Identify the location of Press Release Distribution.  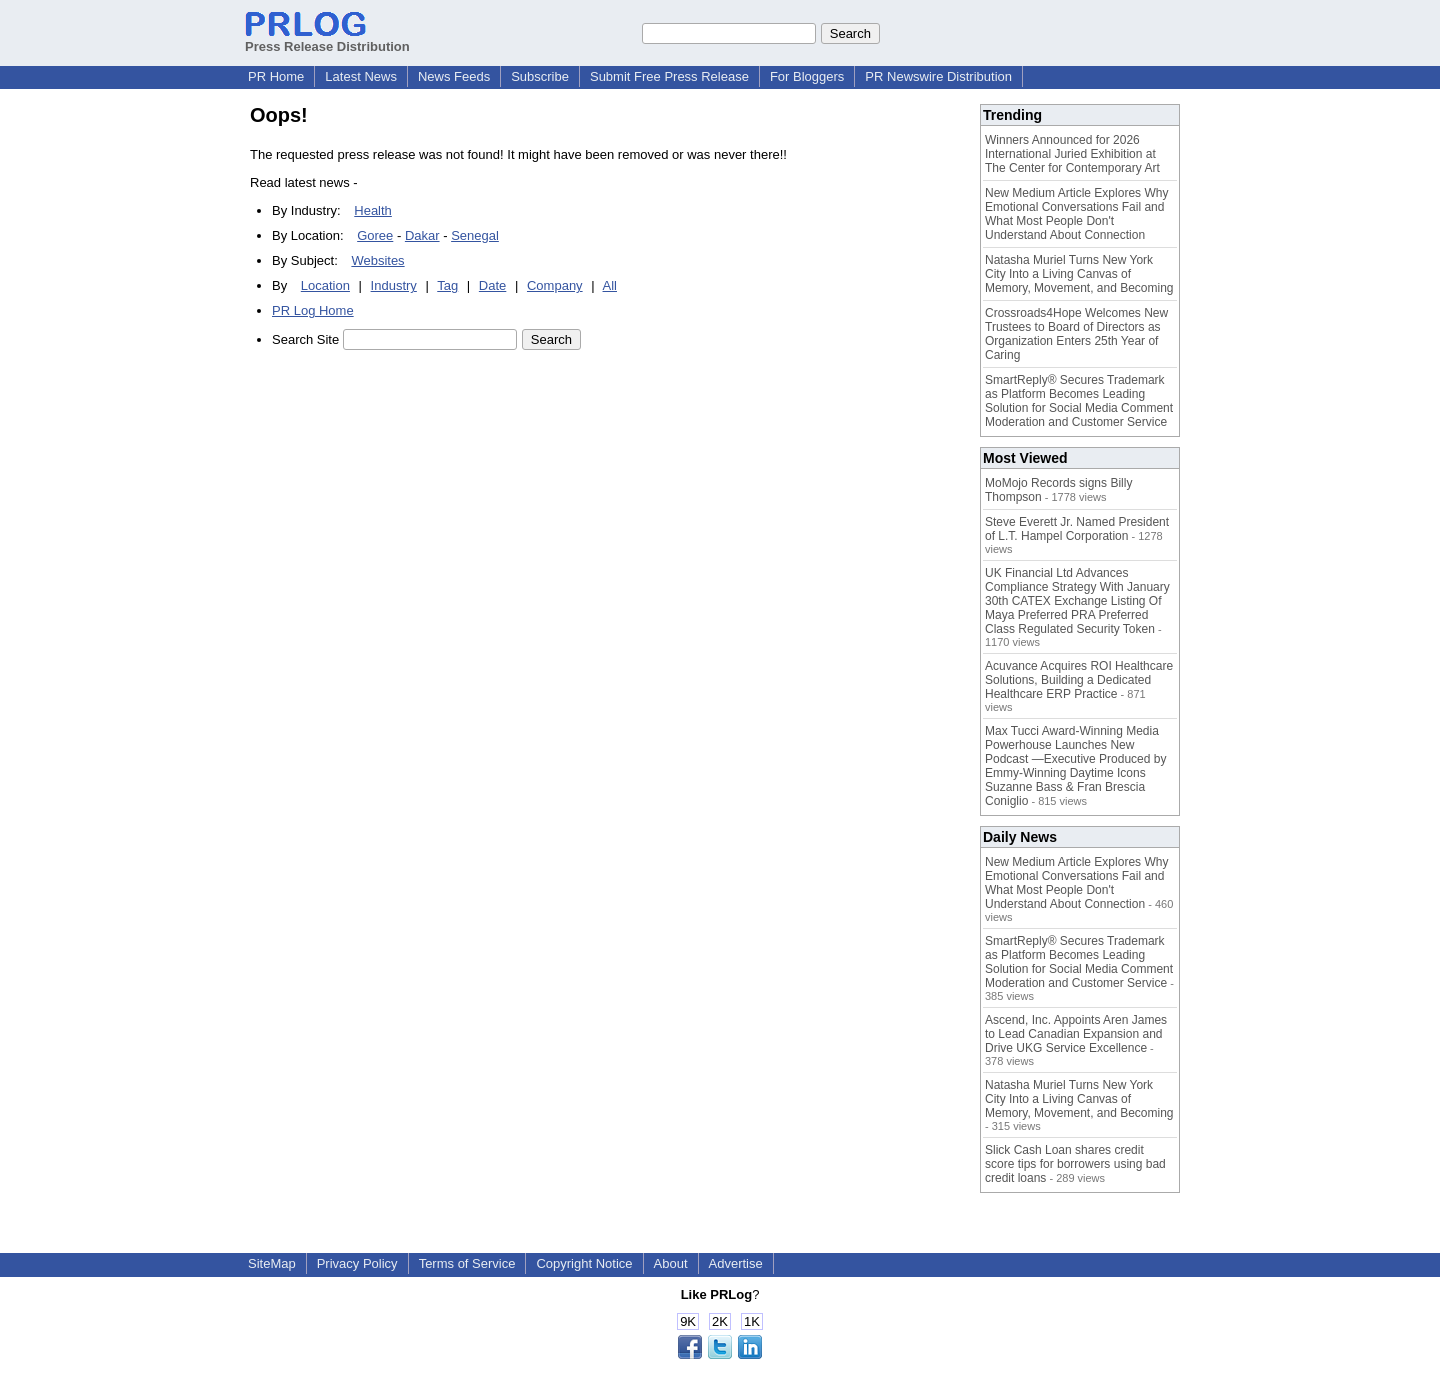
(327, 39).